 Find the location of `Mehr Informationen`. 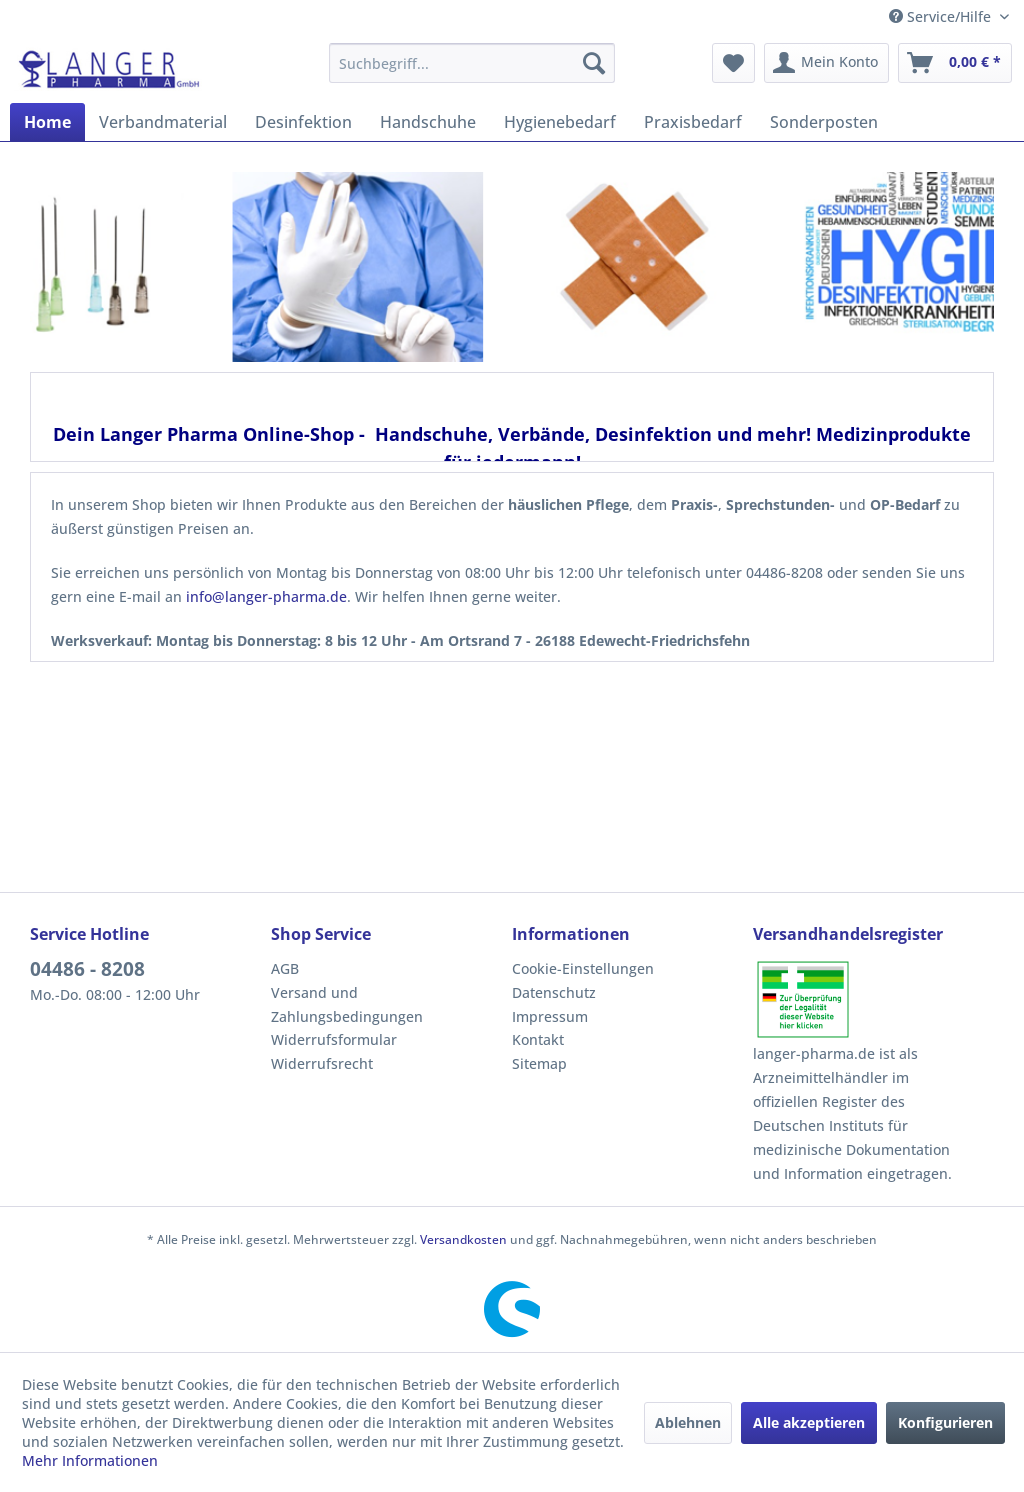

Mehr Informationen is located at coordinates (90, 1460).